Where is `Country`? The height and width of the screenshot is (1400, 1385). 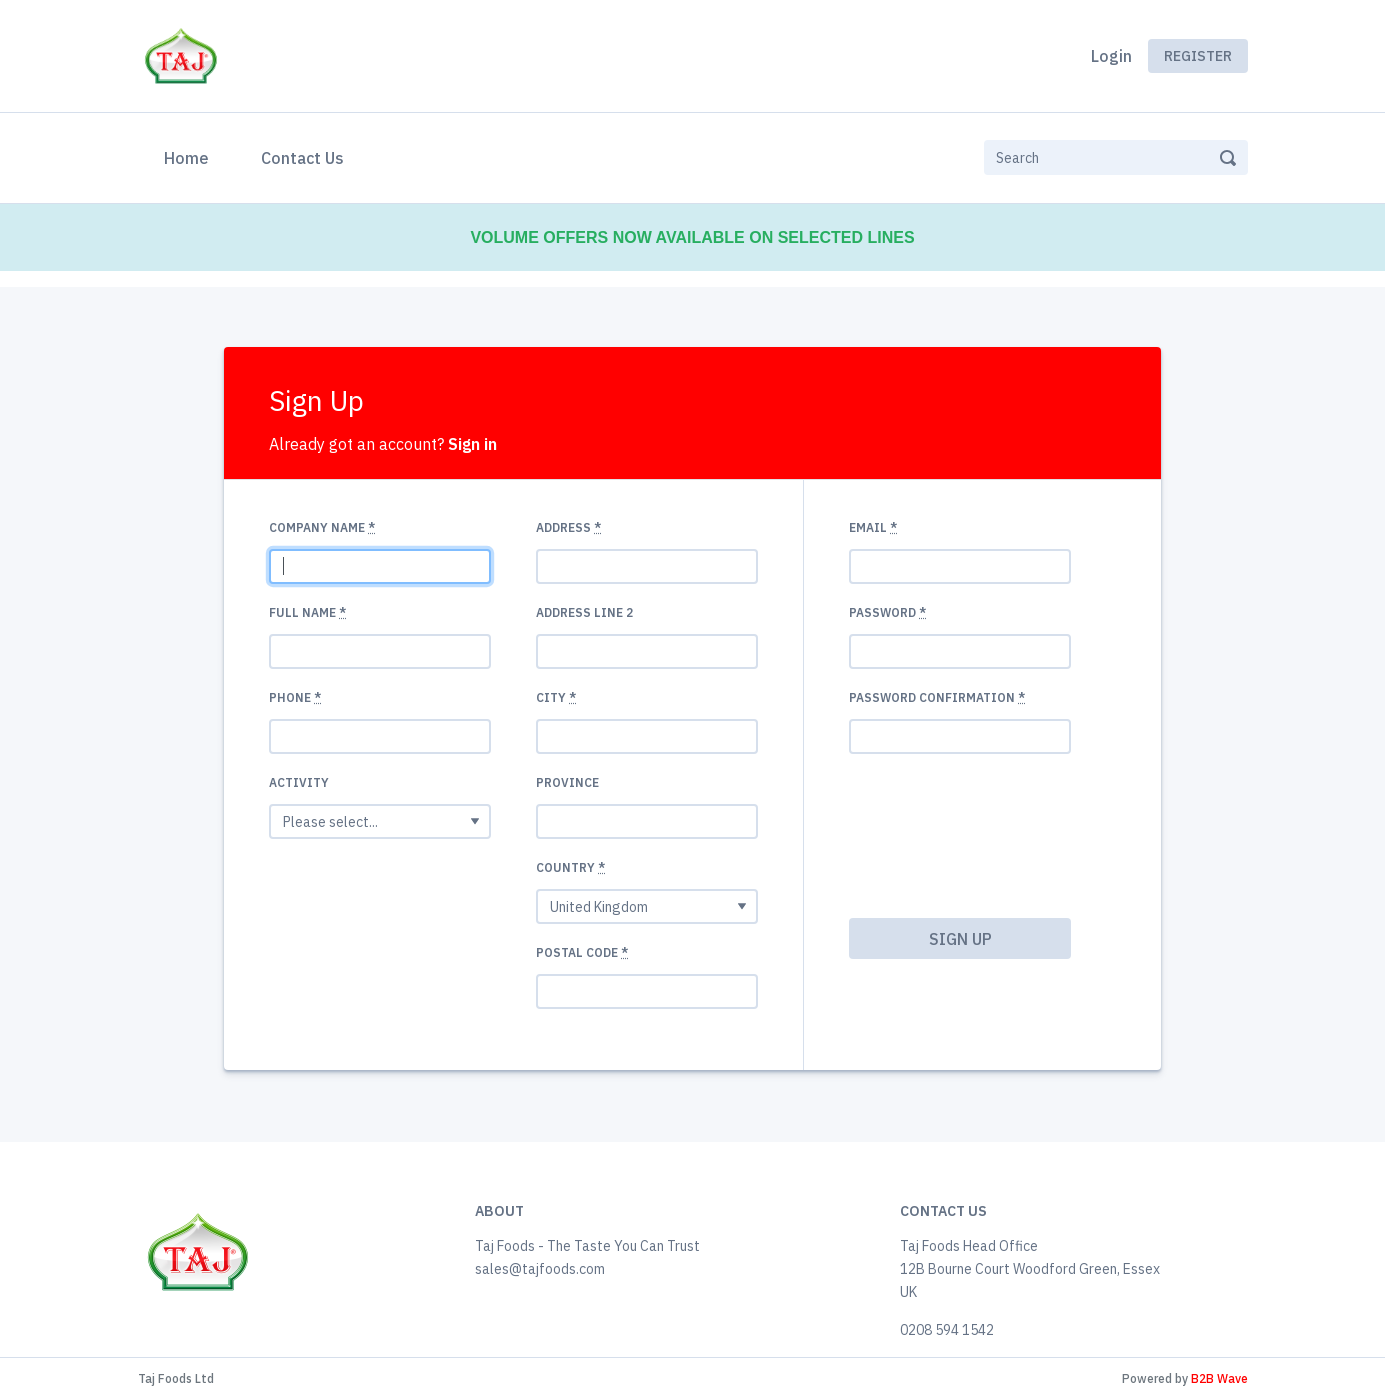 Country is located at coordinates (570, 867).